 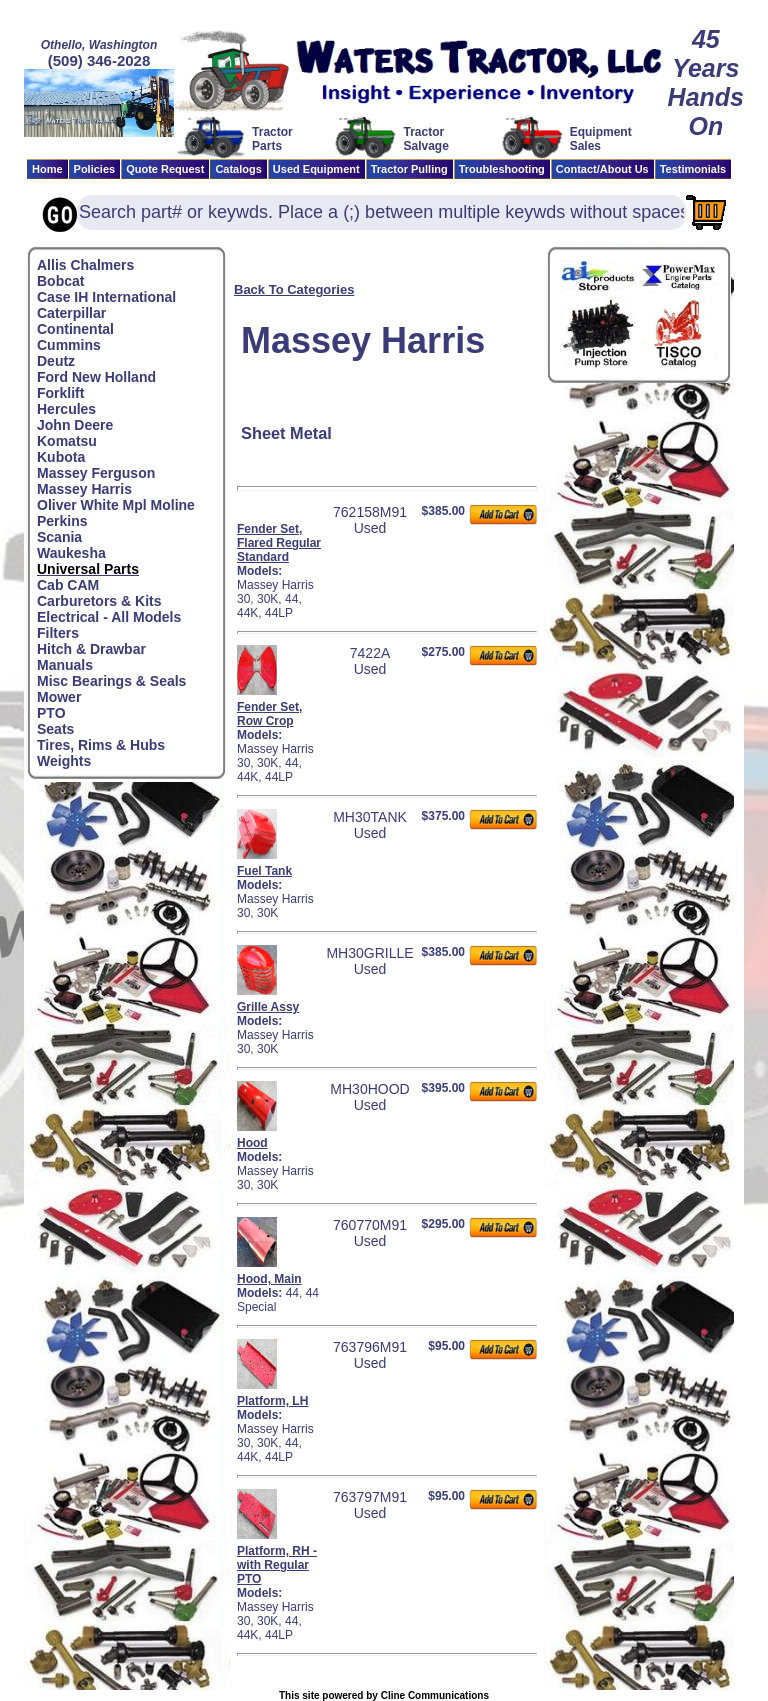 I want to click on Cab CAM, so click(x=68, y=585).